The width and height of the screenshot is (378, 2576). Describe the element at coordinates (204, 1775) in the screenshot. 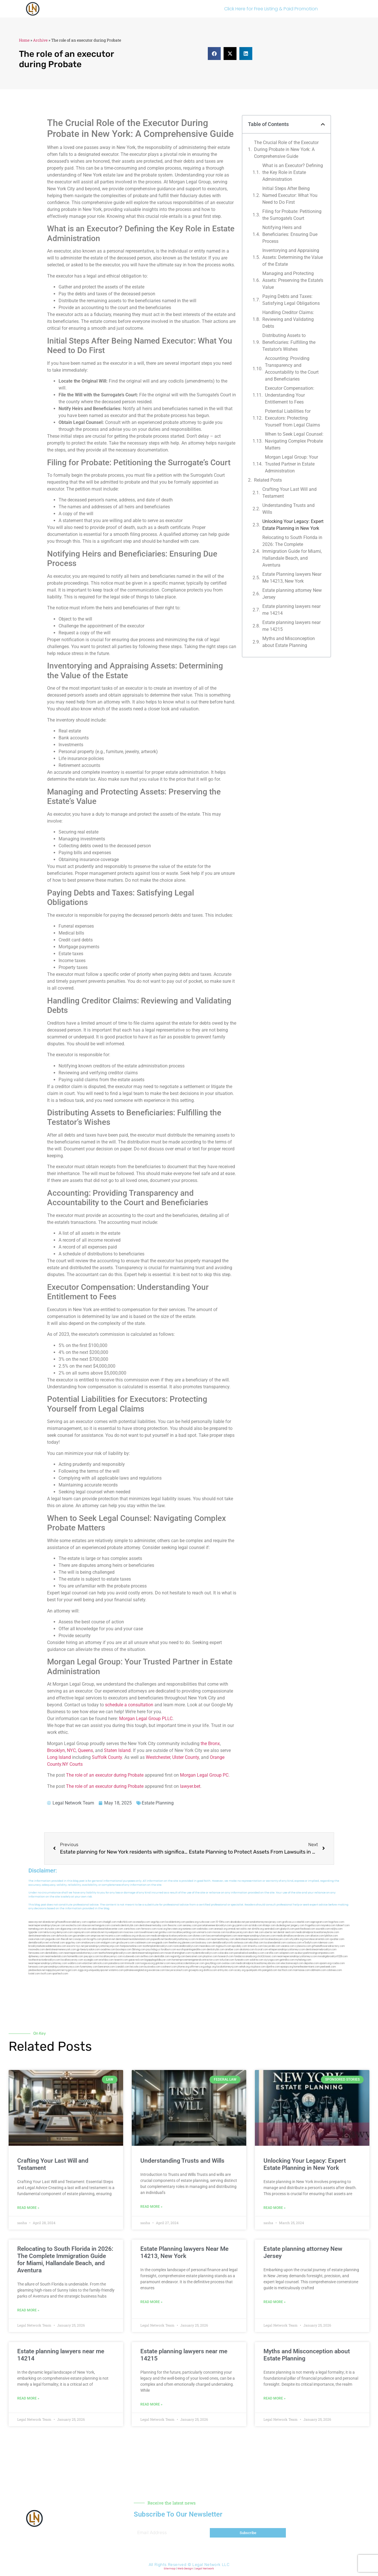

I see `Morgan Legal Group PC` at that location.